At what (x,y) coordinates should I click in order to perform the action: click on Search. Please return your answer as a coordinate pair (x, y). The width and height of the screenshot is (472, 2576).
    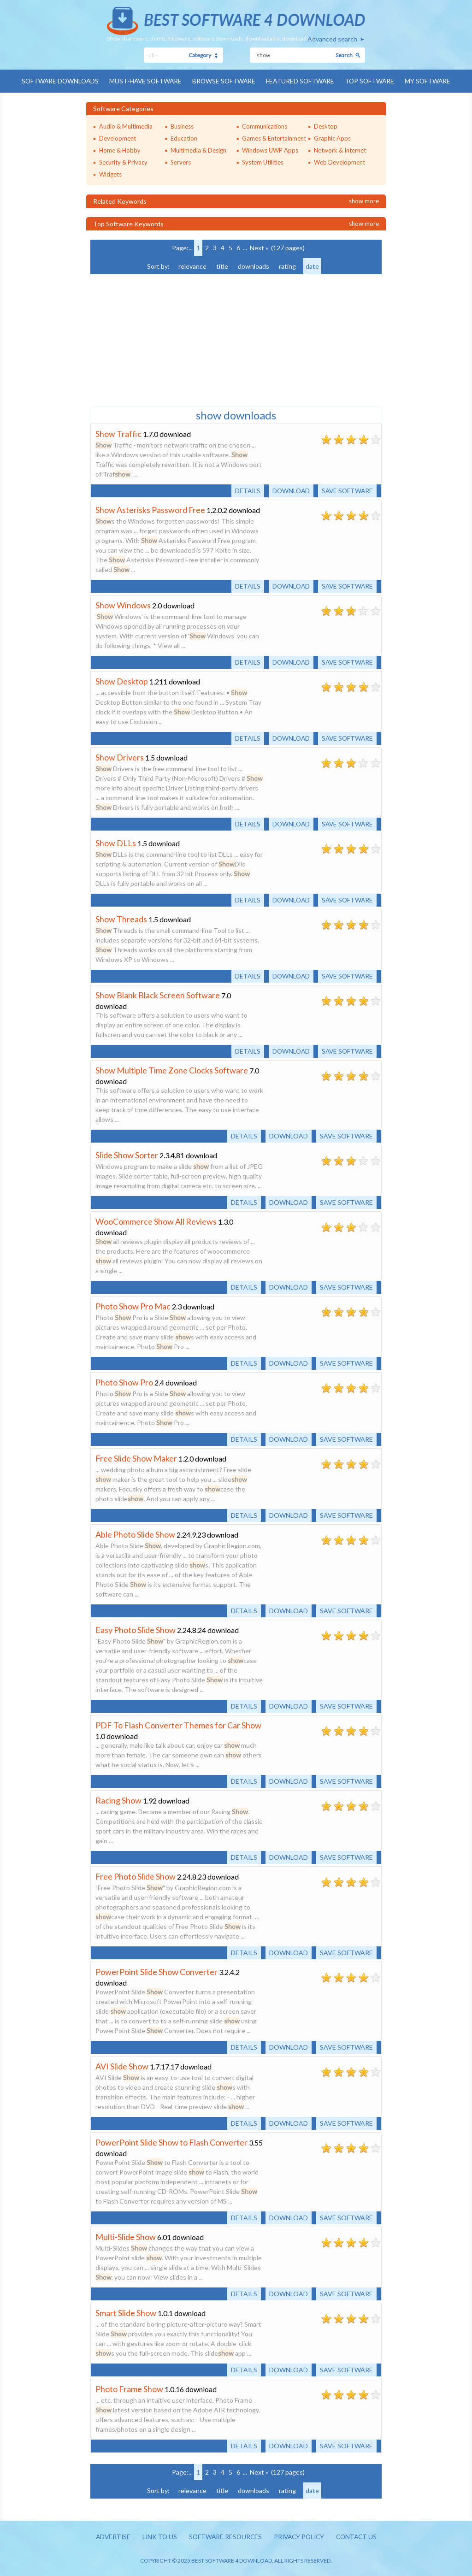
    Looking at the image, I should click on (344, 55).